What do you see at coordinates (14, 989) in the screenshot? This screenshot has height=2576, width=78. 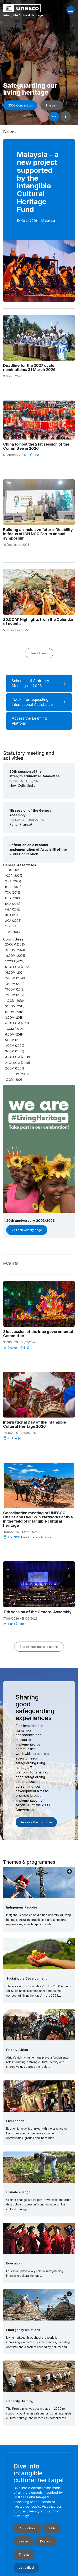 I see `13.COM (2018)` at bounding box center [14, 989].